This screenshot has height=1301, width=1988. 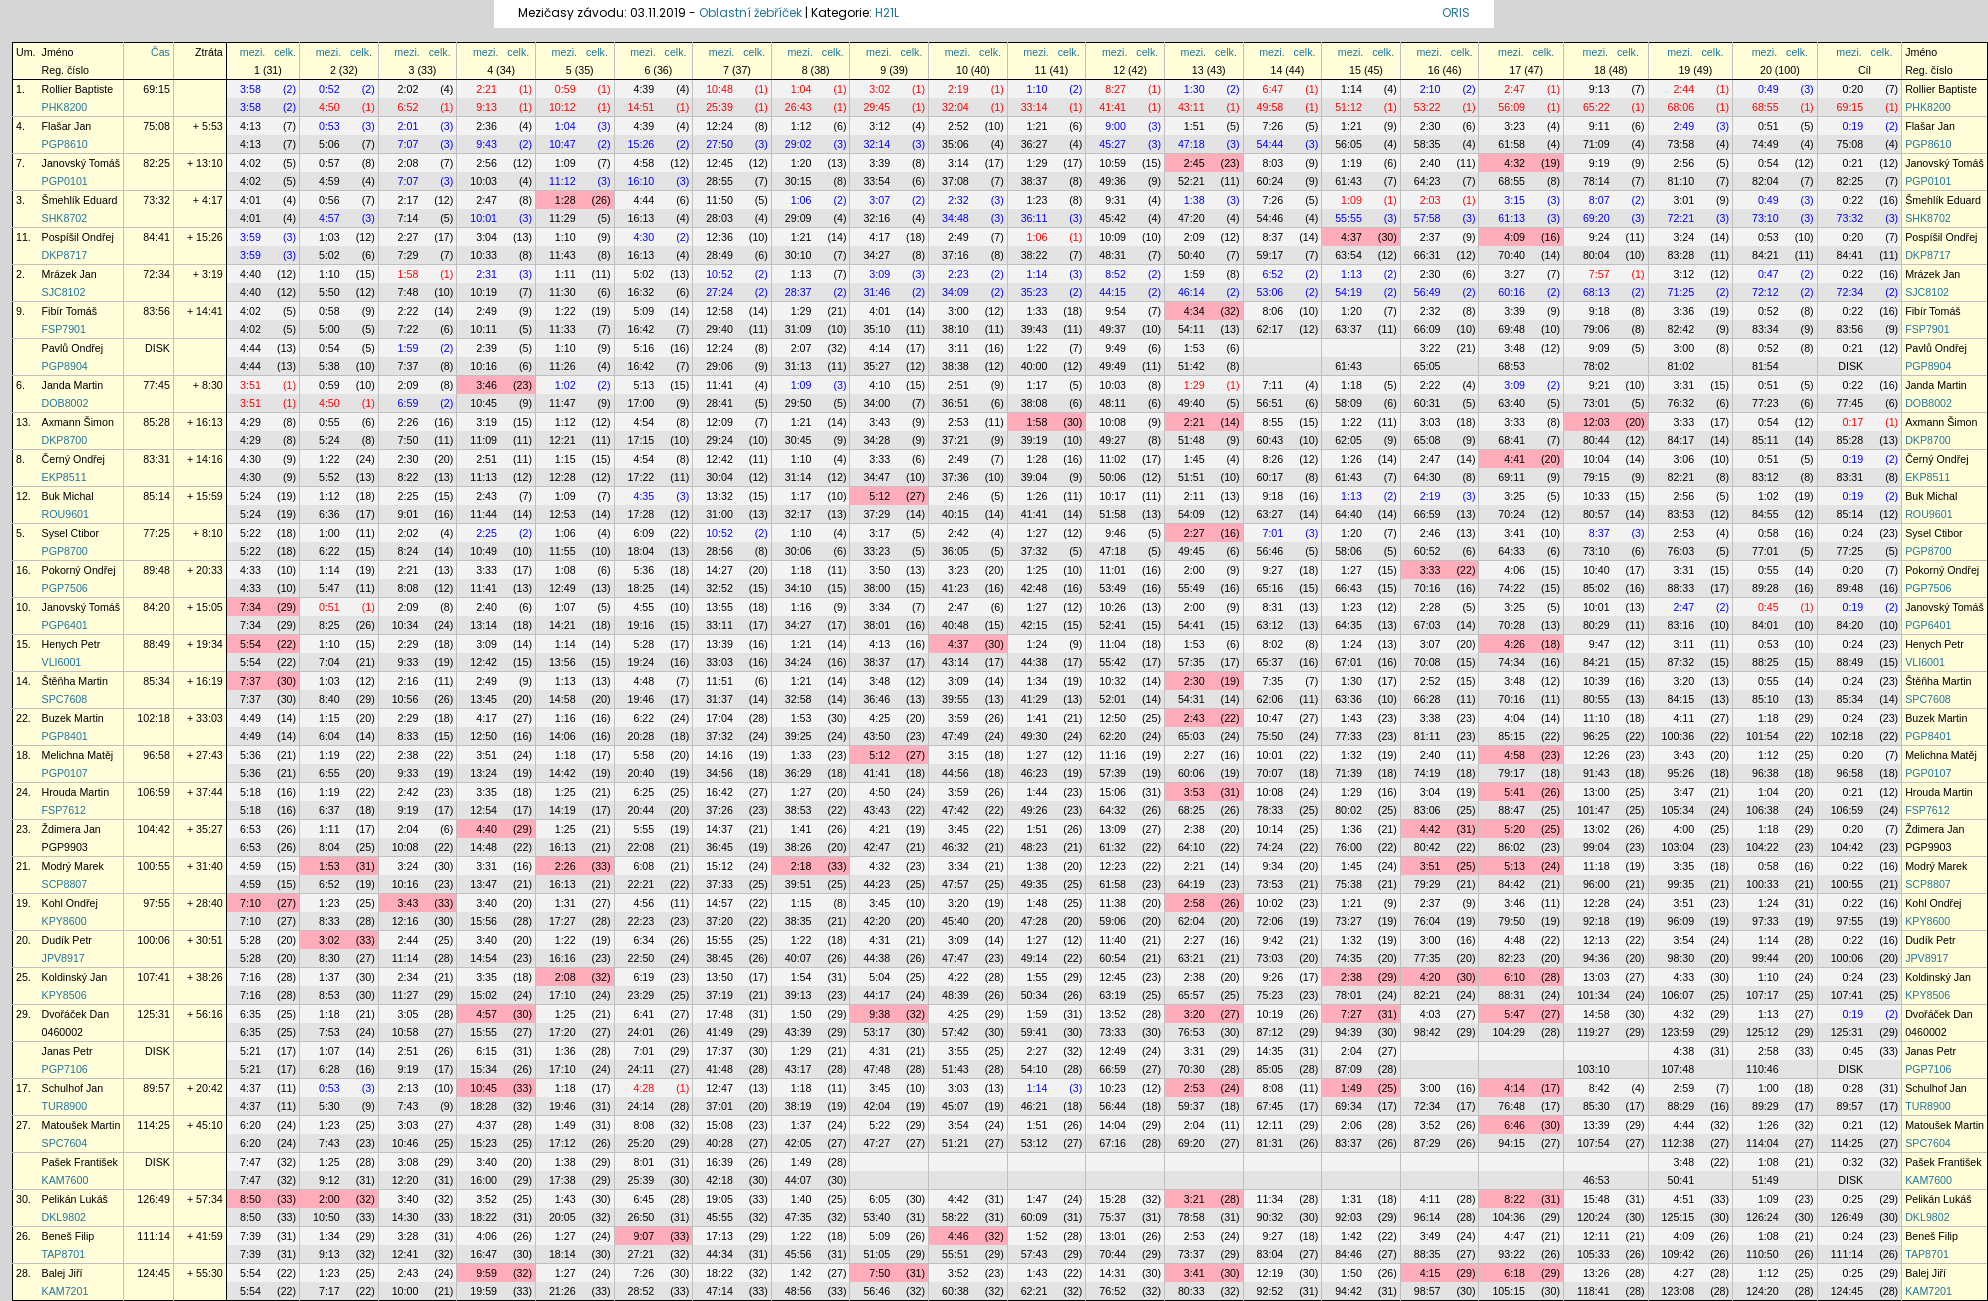 What do you see at coordinates (798, 958) in the screenshot?
I see `40:07` at bounding box center [798, 958].